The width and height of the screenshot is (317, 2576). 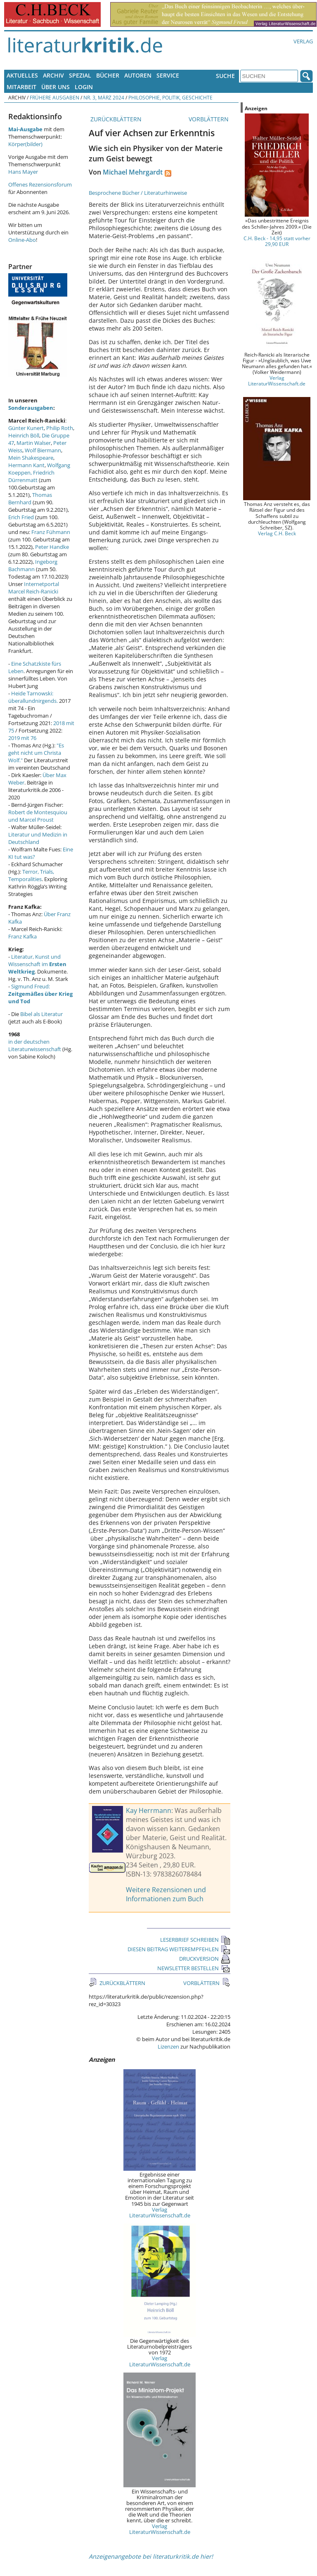 What do you see at coordinates (195, 1939) in the screenshot?
I see `LESERBRIEF SCHREIBEN` at bounding box center [195, 1939].